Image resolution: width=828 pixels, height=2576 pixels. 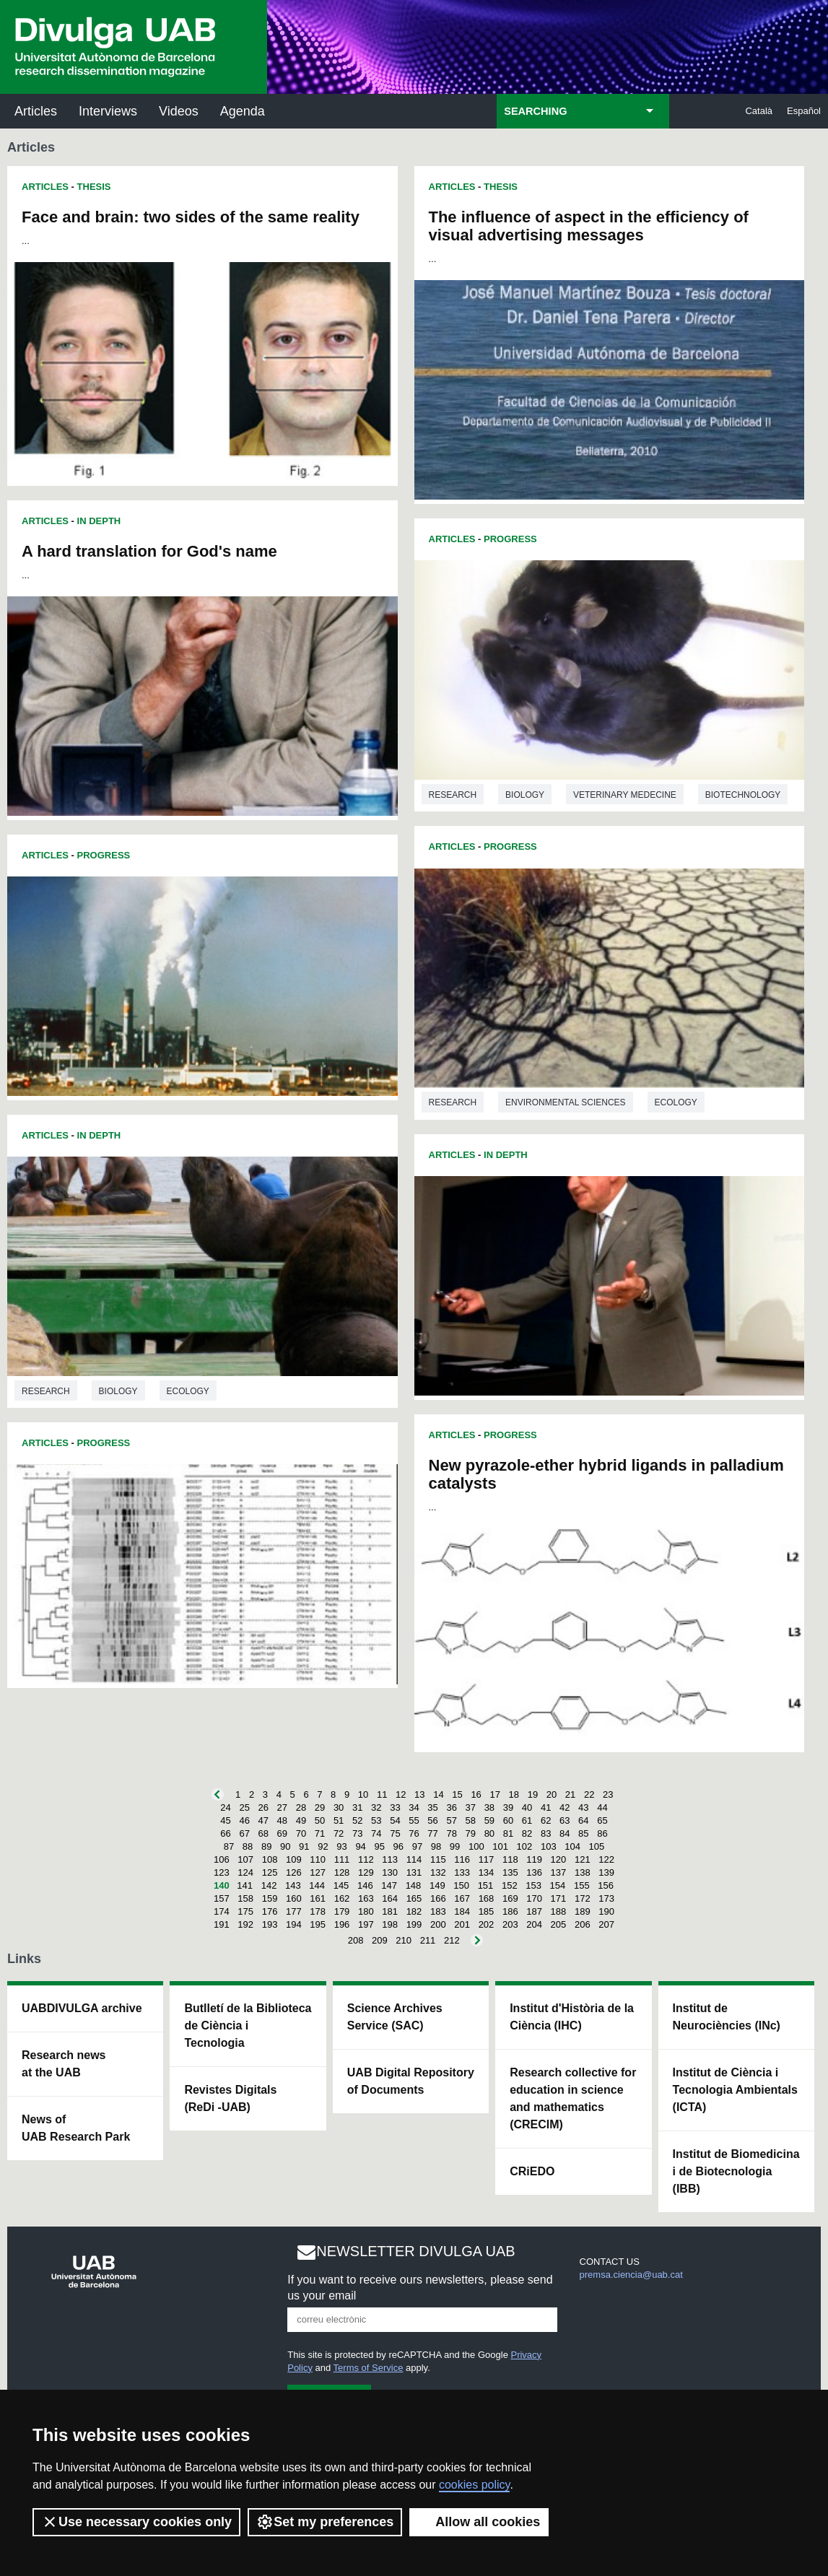 I want to click on Videos, so click(x=179, y=111).